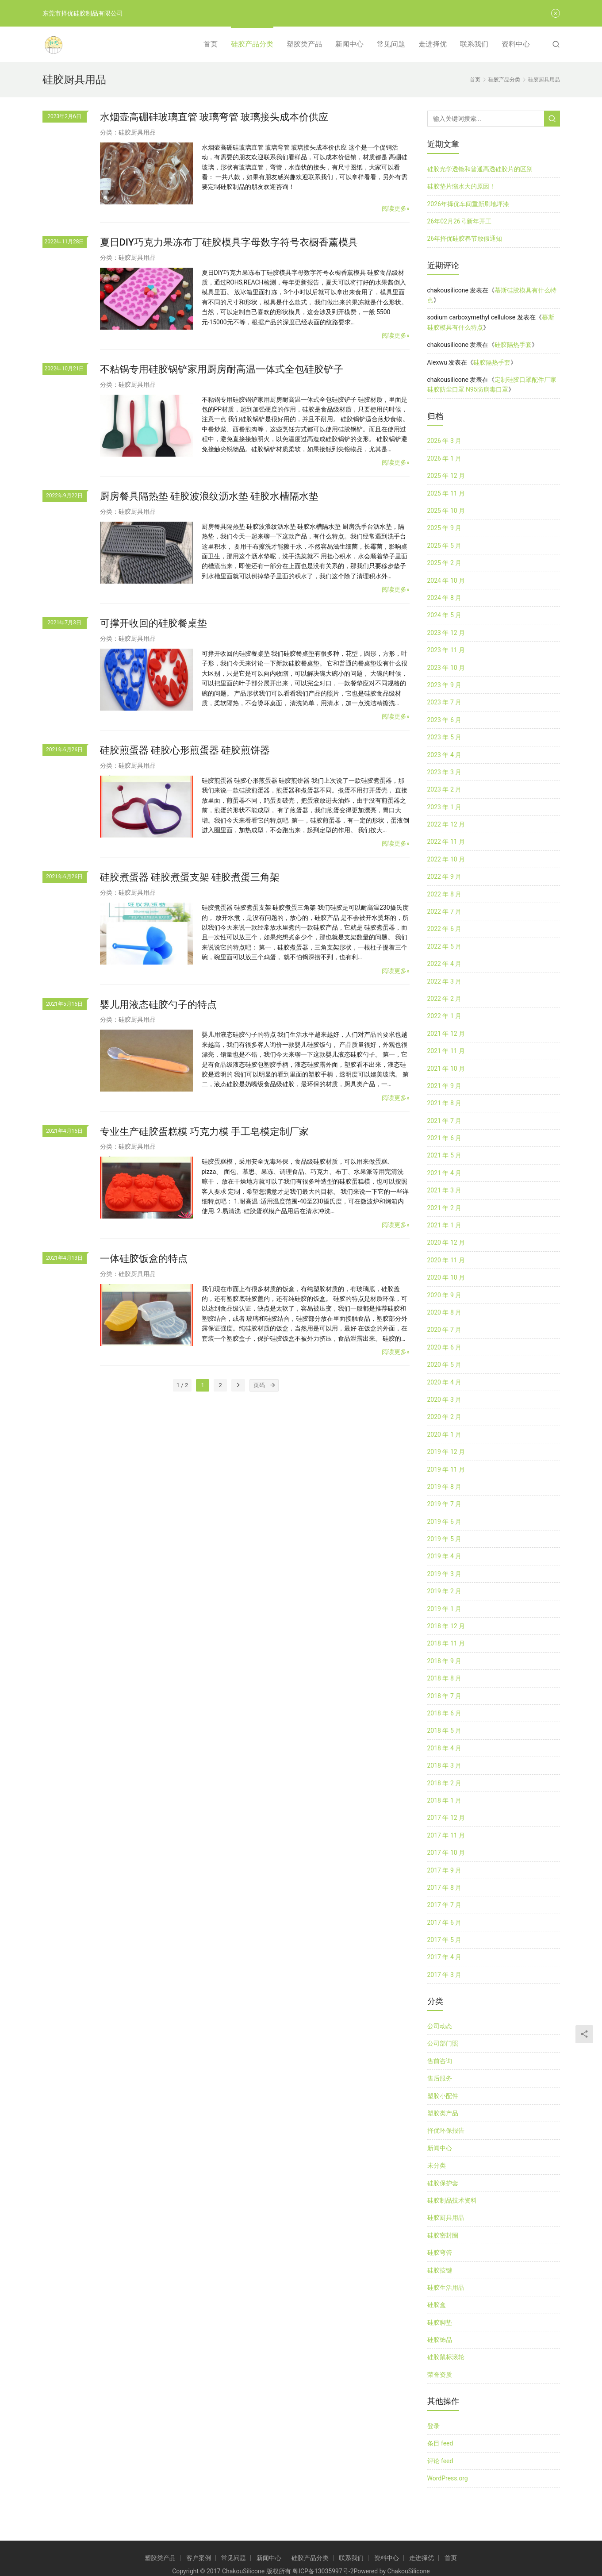 This screenshot has height=2576, width=602. Describe the element at coordinates (446, 1050) in the screenshot. I see `2021 年 11 月` at that location.